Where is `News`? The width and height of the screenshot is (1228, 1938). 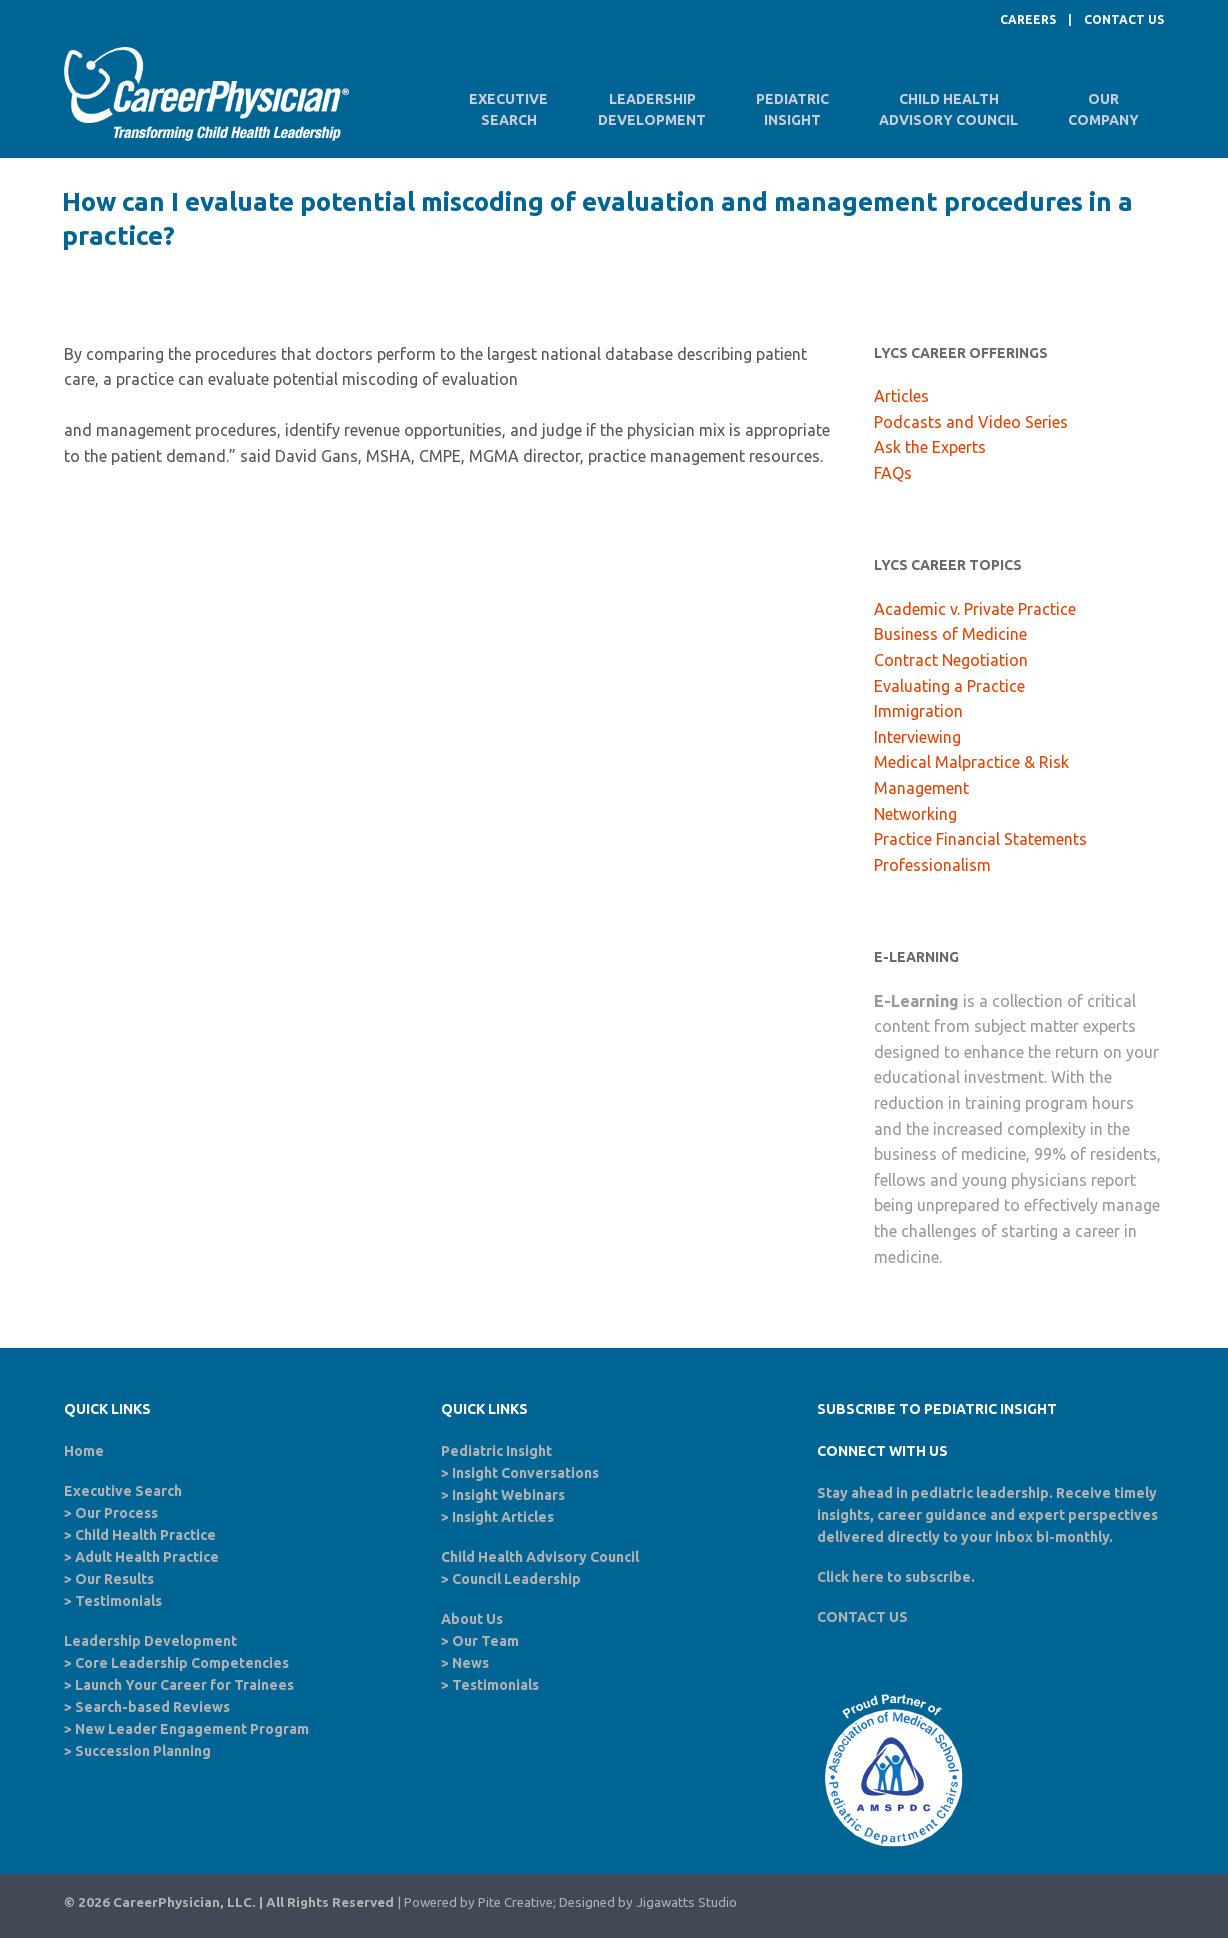 News is located at coordinates (470, 1663).